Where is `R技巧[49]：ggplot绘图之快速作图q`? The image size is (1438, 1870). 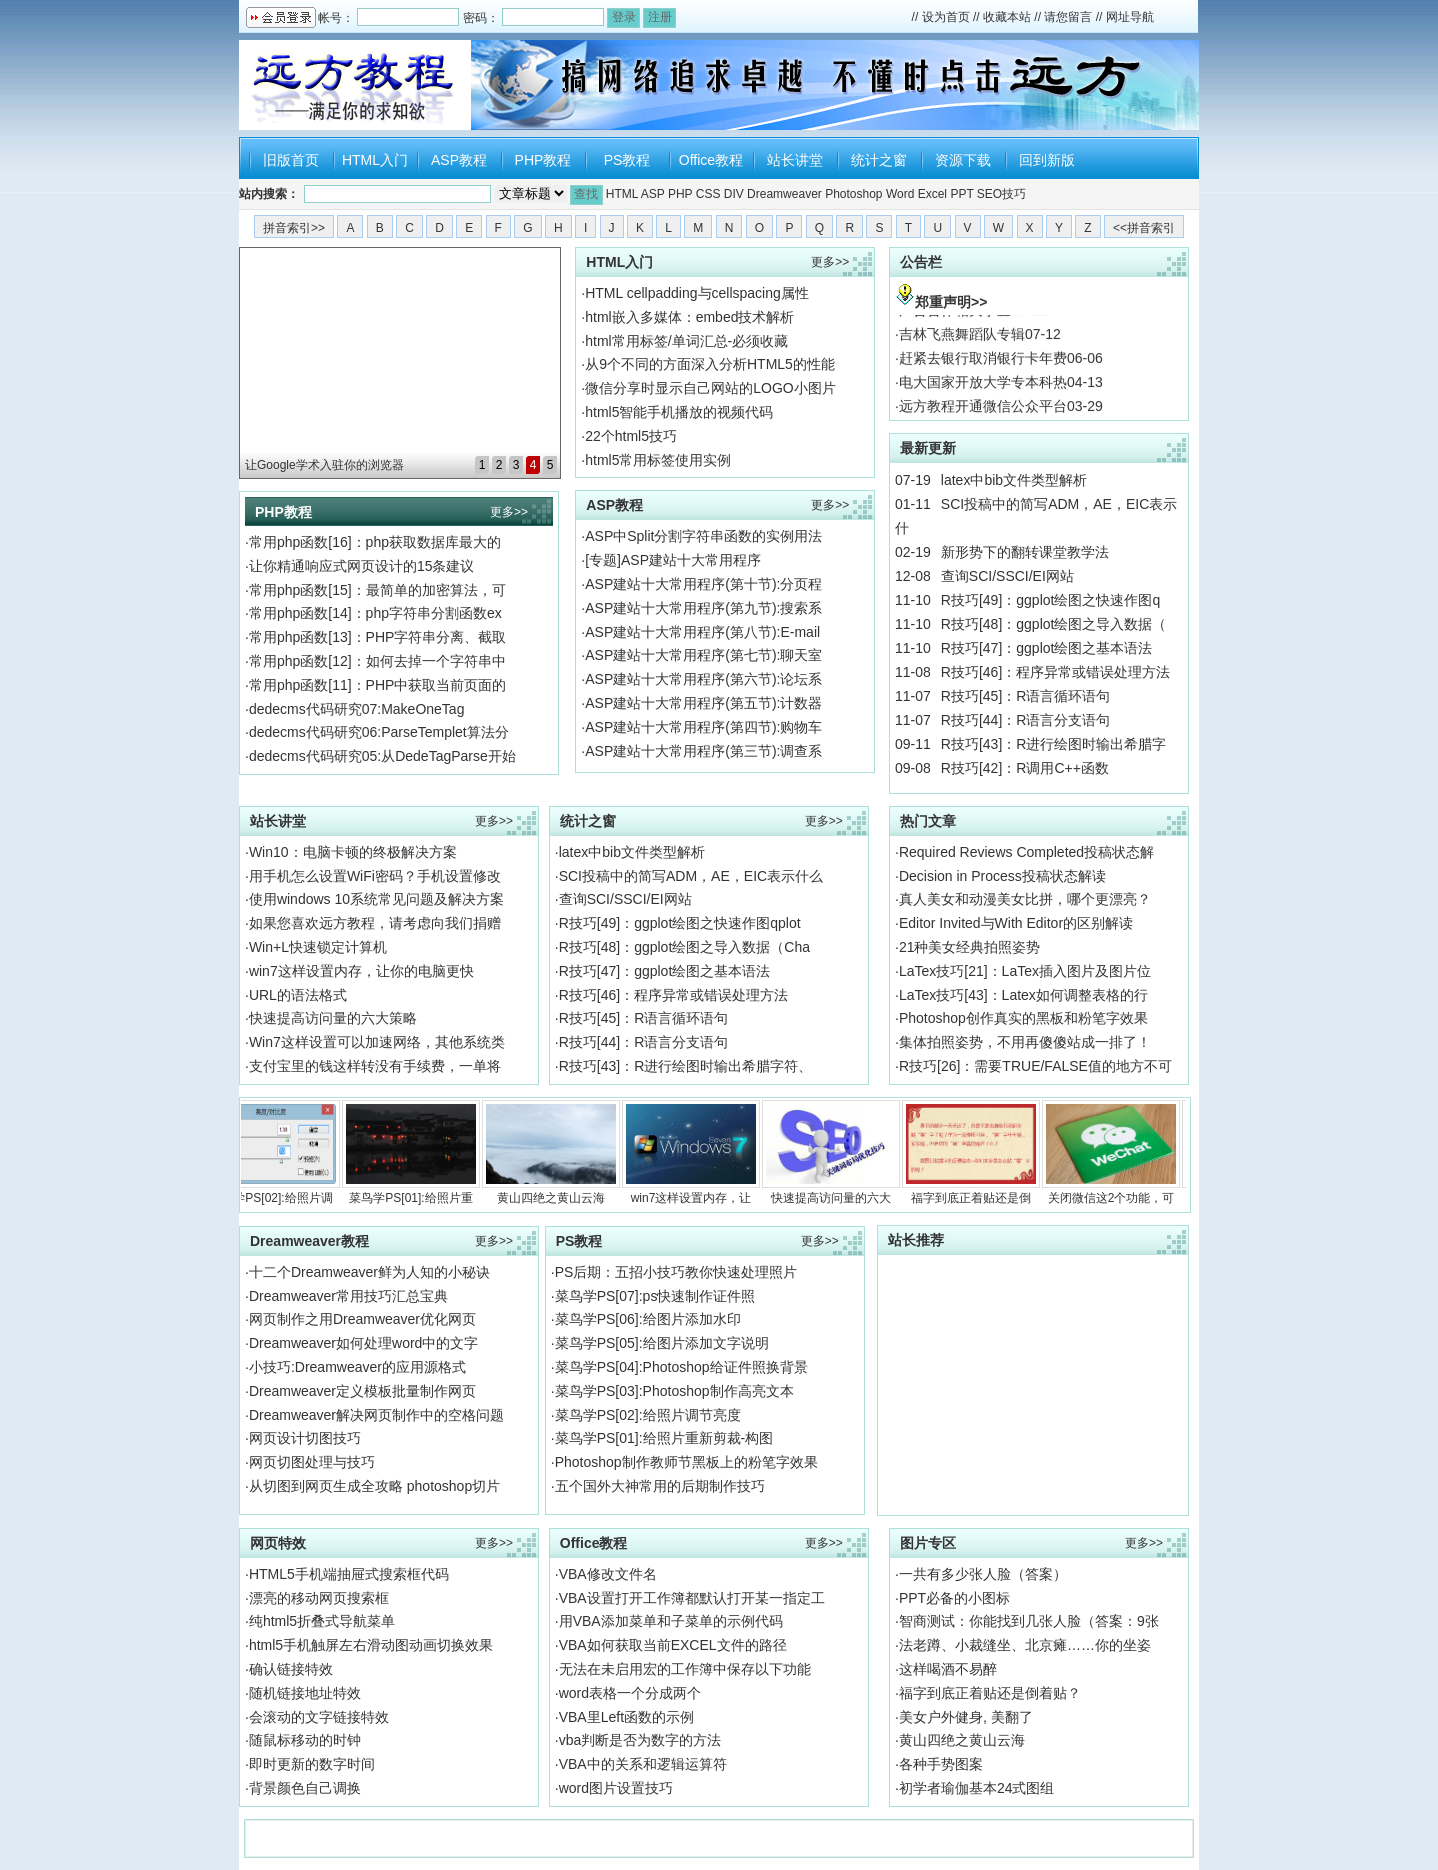 R技巧[49]：ggplot绘图之快速作图q is located at coordinates (1050, 600).